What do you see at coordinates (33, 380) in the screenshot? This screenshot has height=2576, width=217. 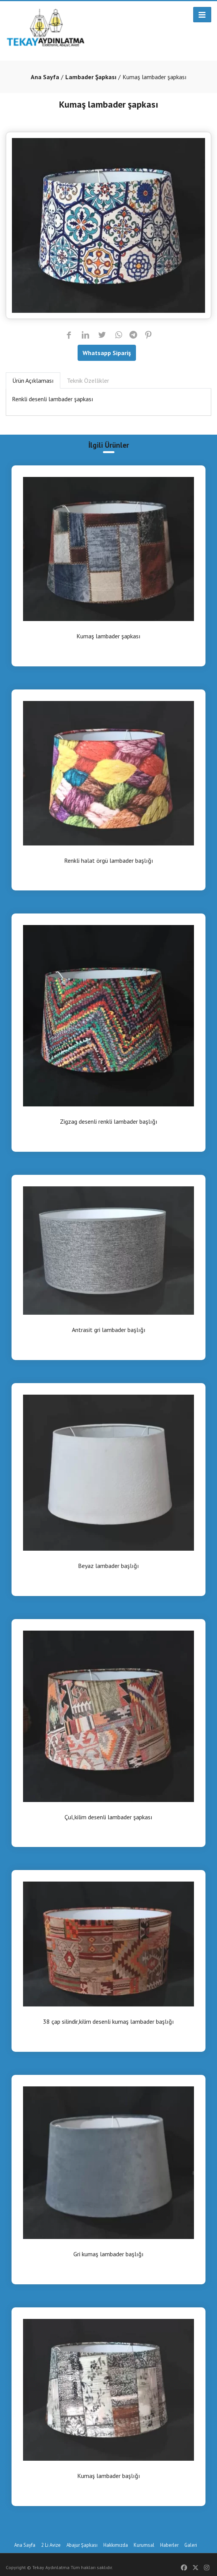 I see `Ürün Açıklaması [tab]` at bounding box center [33, 380].